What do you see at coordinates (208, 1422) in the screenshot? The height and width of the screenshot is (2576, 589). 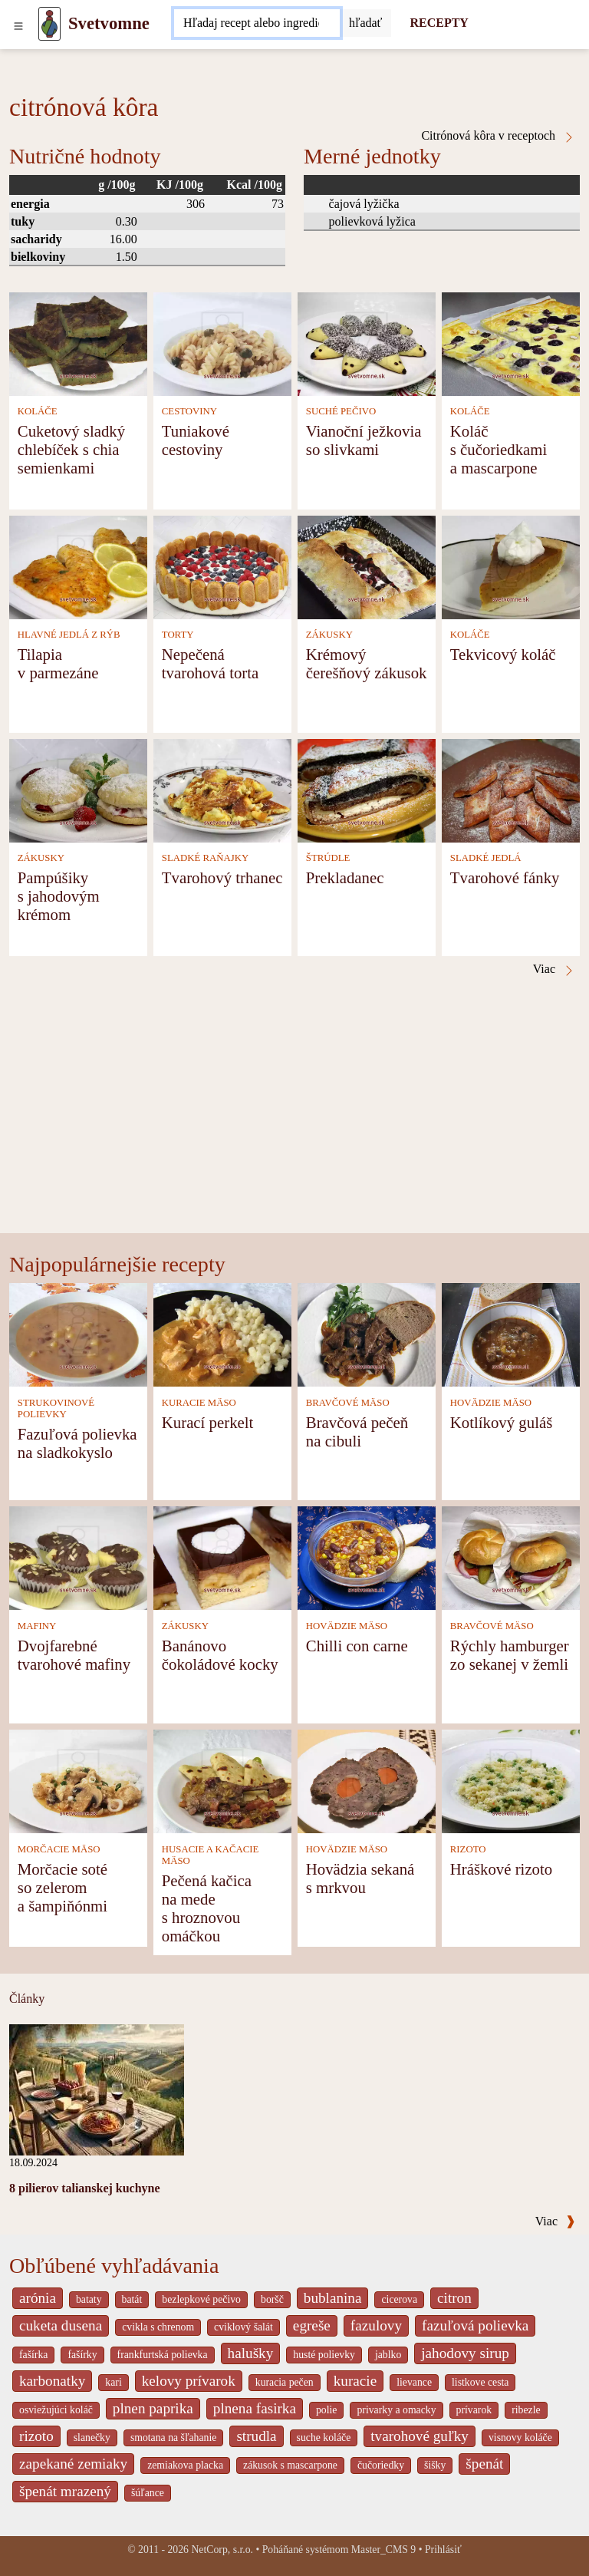 I see `Kurací perkelt` at bounding box center [208, 1422].